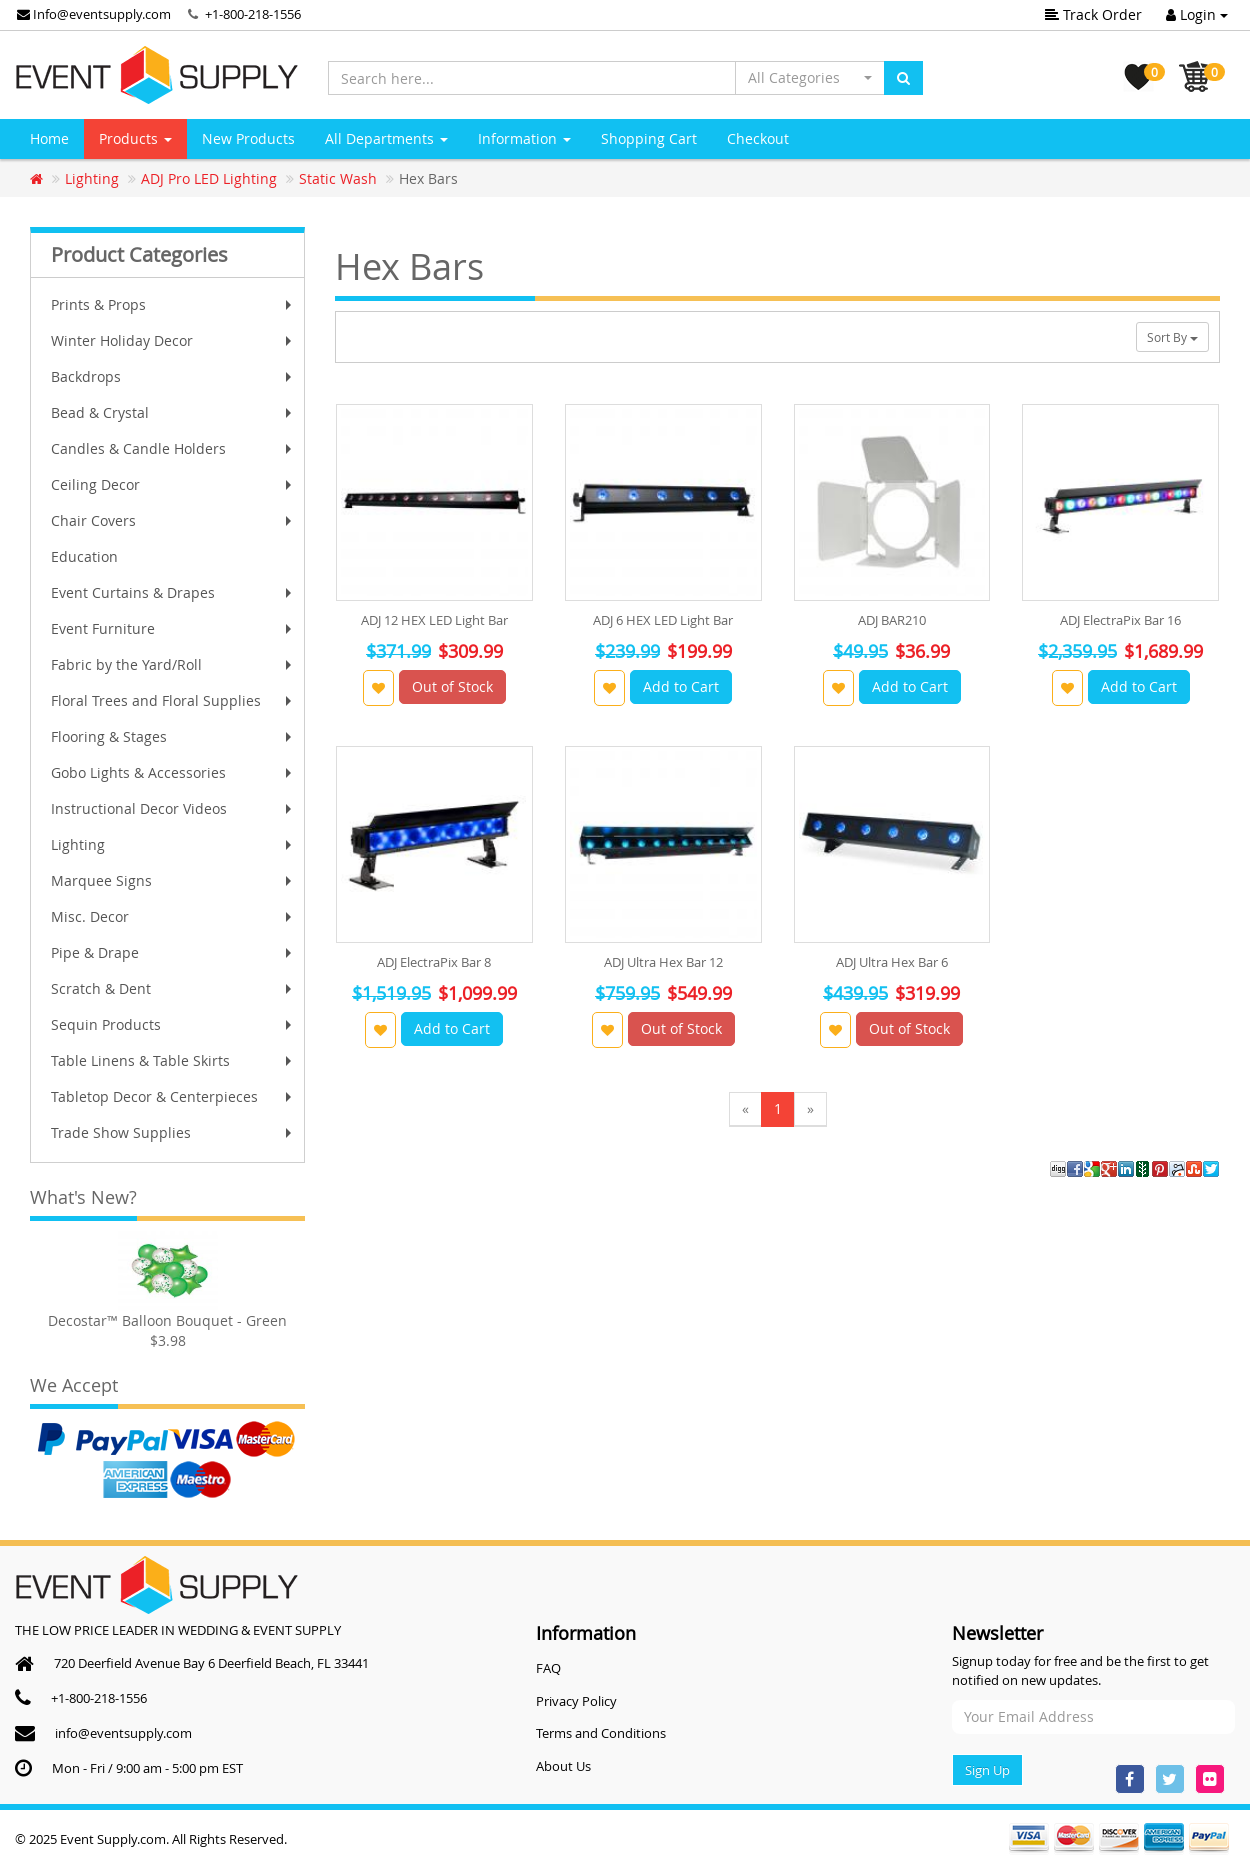 Image resolution: width=1250 pixels, height=1865 pixels. Describe the element at coordinates (892, 620) in the screenshot. I see `ADJ BAR210` at that location.